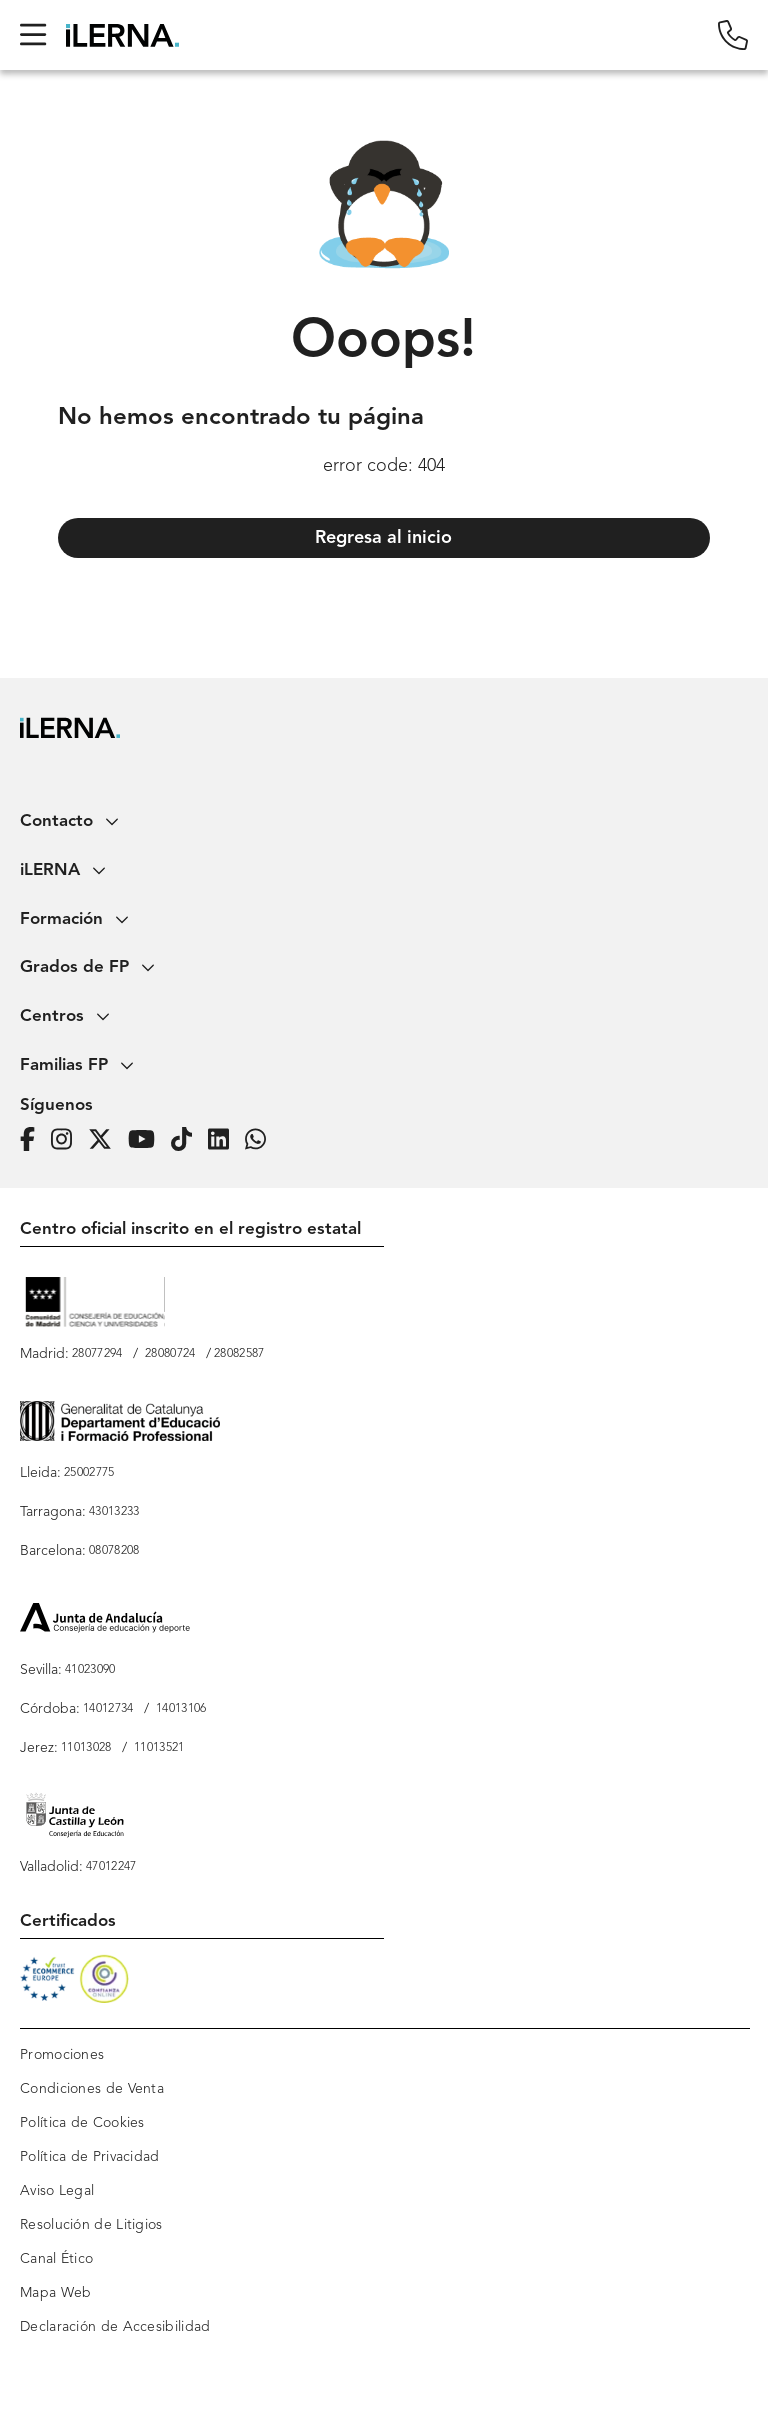 The width and height of the screenshot is (768, 2429). What do you see at coordinates (106, 1140) in the screenshot?
I see `[Página de iLERNA en Twitter]` at bounding box center [106, 1140].